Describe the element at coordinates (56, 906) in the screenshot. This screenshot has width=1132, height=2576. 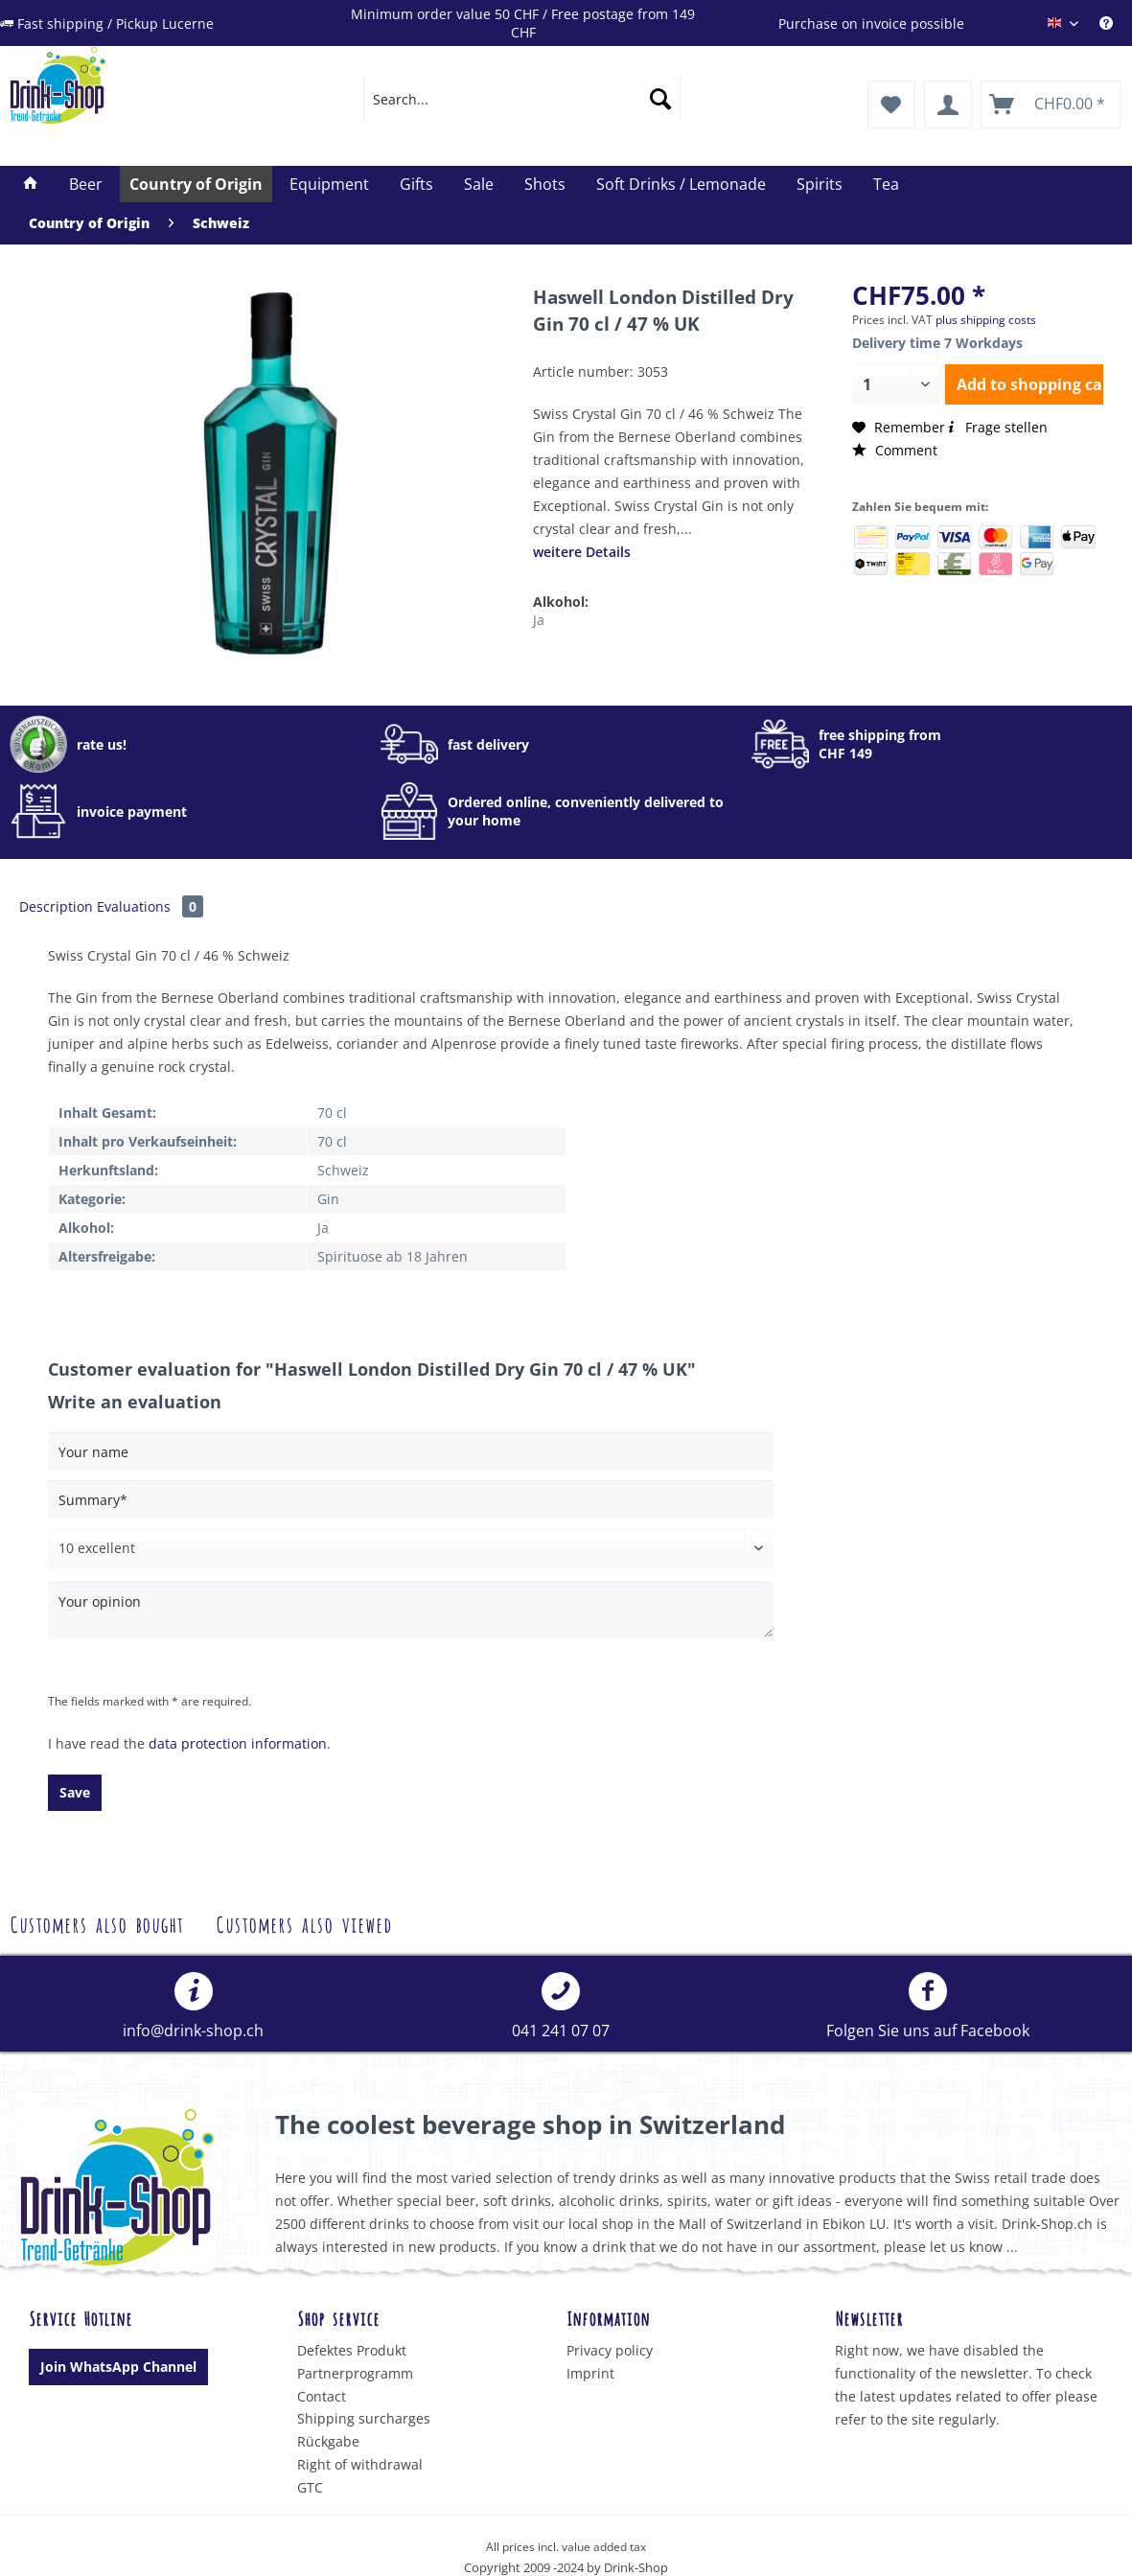
I see `Description` at that location.